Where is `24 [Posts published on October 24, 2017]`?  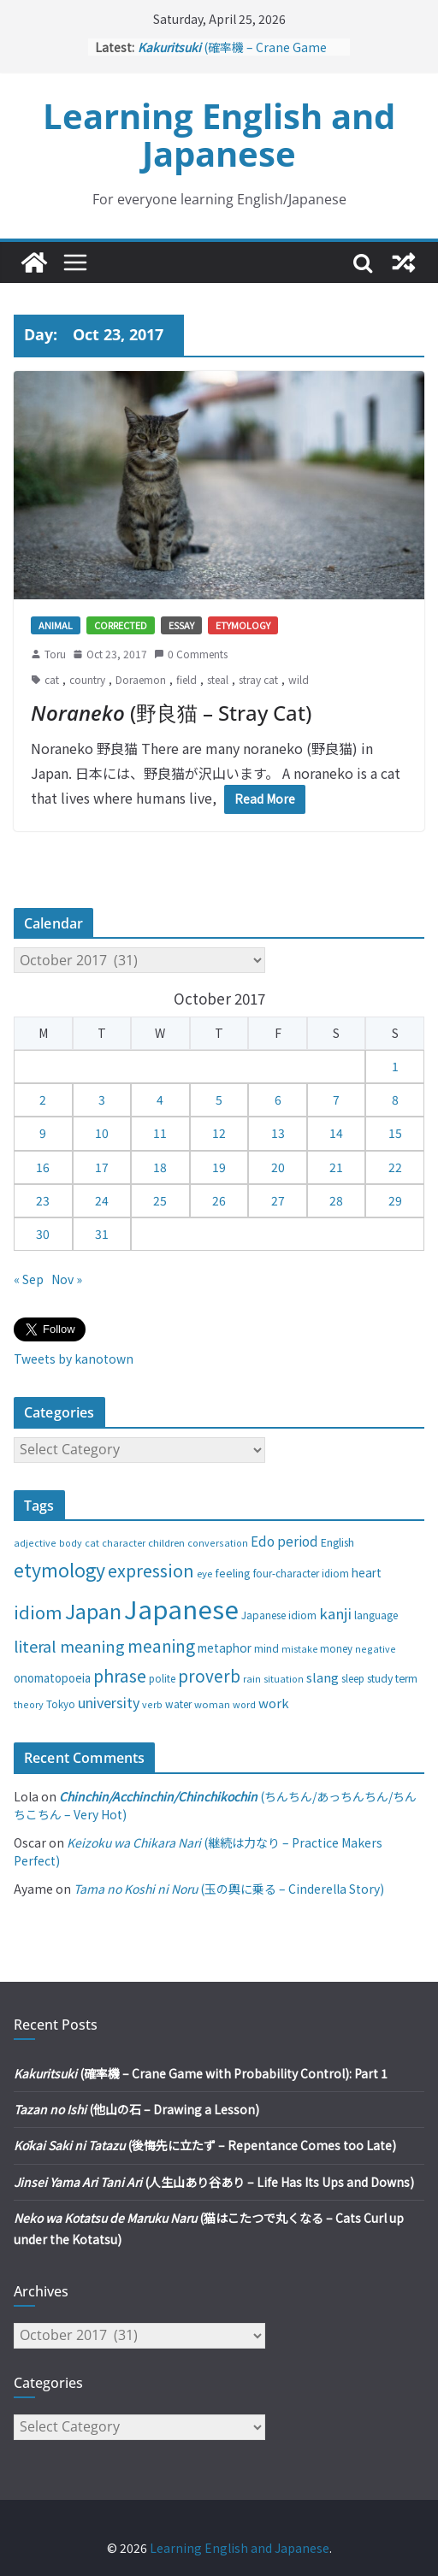 24 [Posts published on October 24, 2017] is located at coordinates (102, 1200).